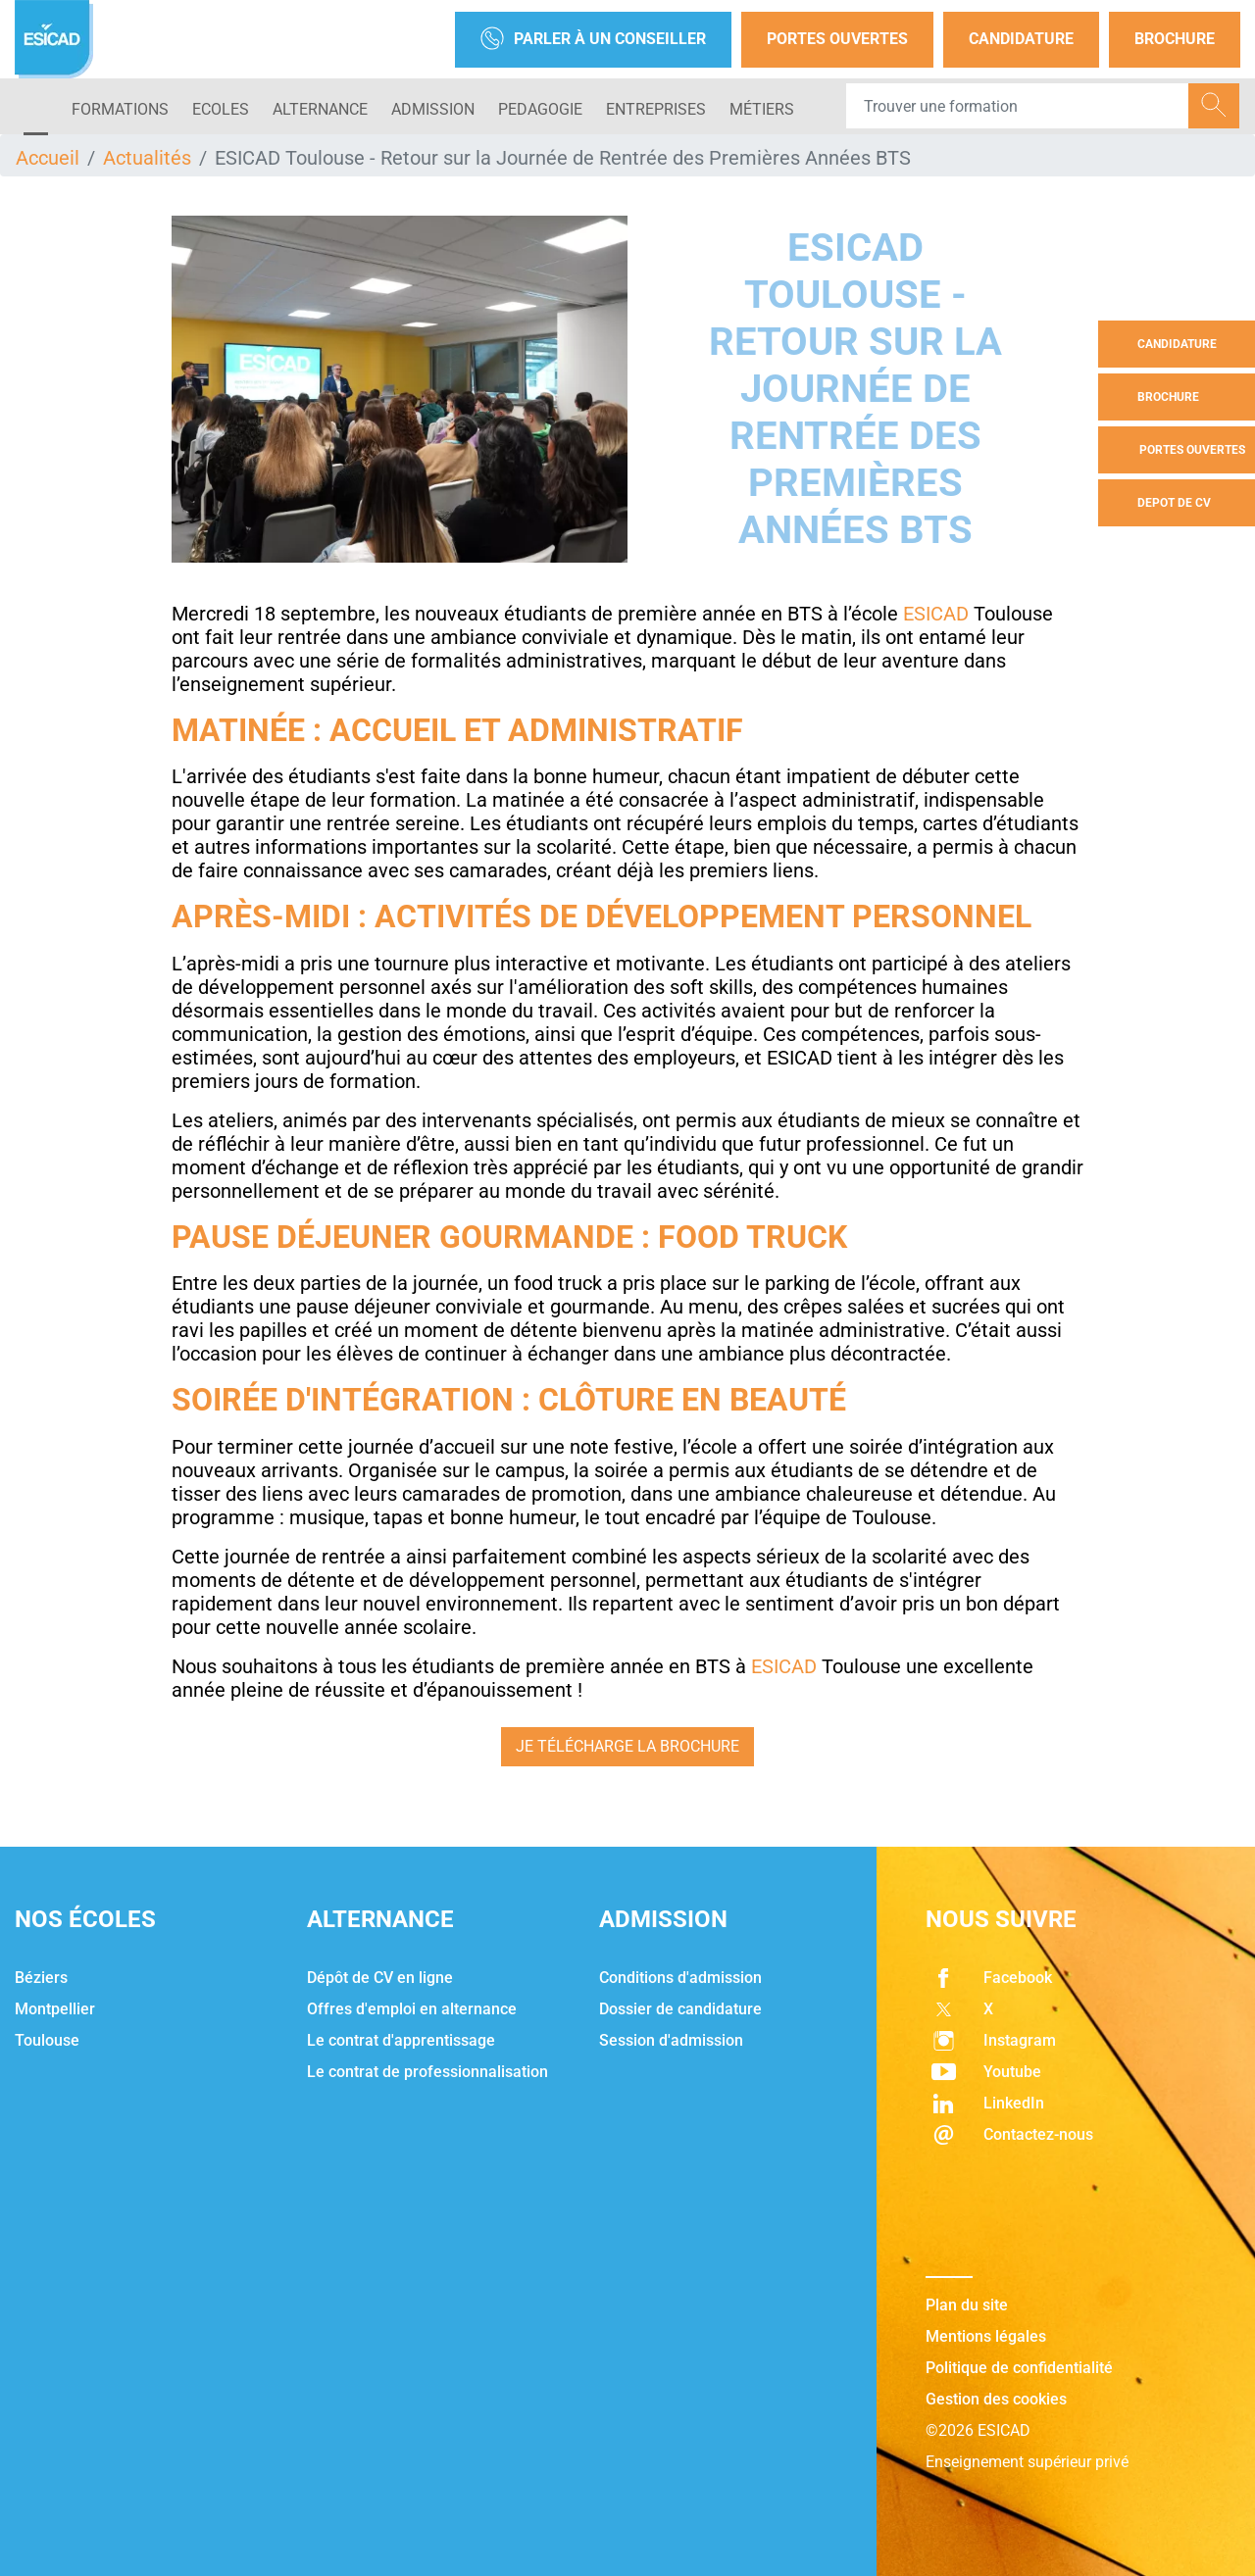 The height and width of the screenshot is (2576, 1255). What do you see at coordinates (680, 2009) in the screenshot?
I see `Dossier de candidature` at bounding box center [680, 2009].